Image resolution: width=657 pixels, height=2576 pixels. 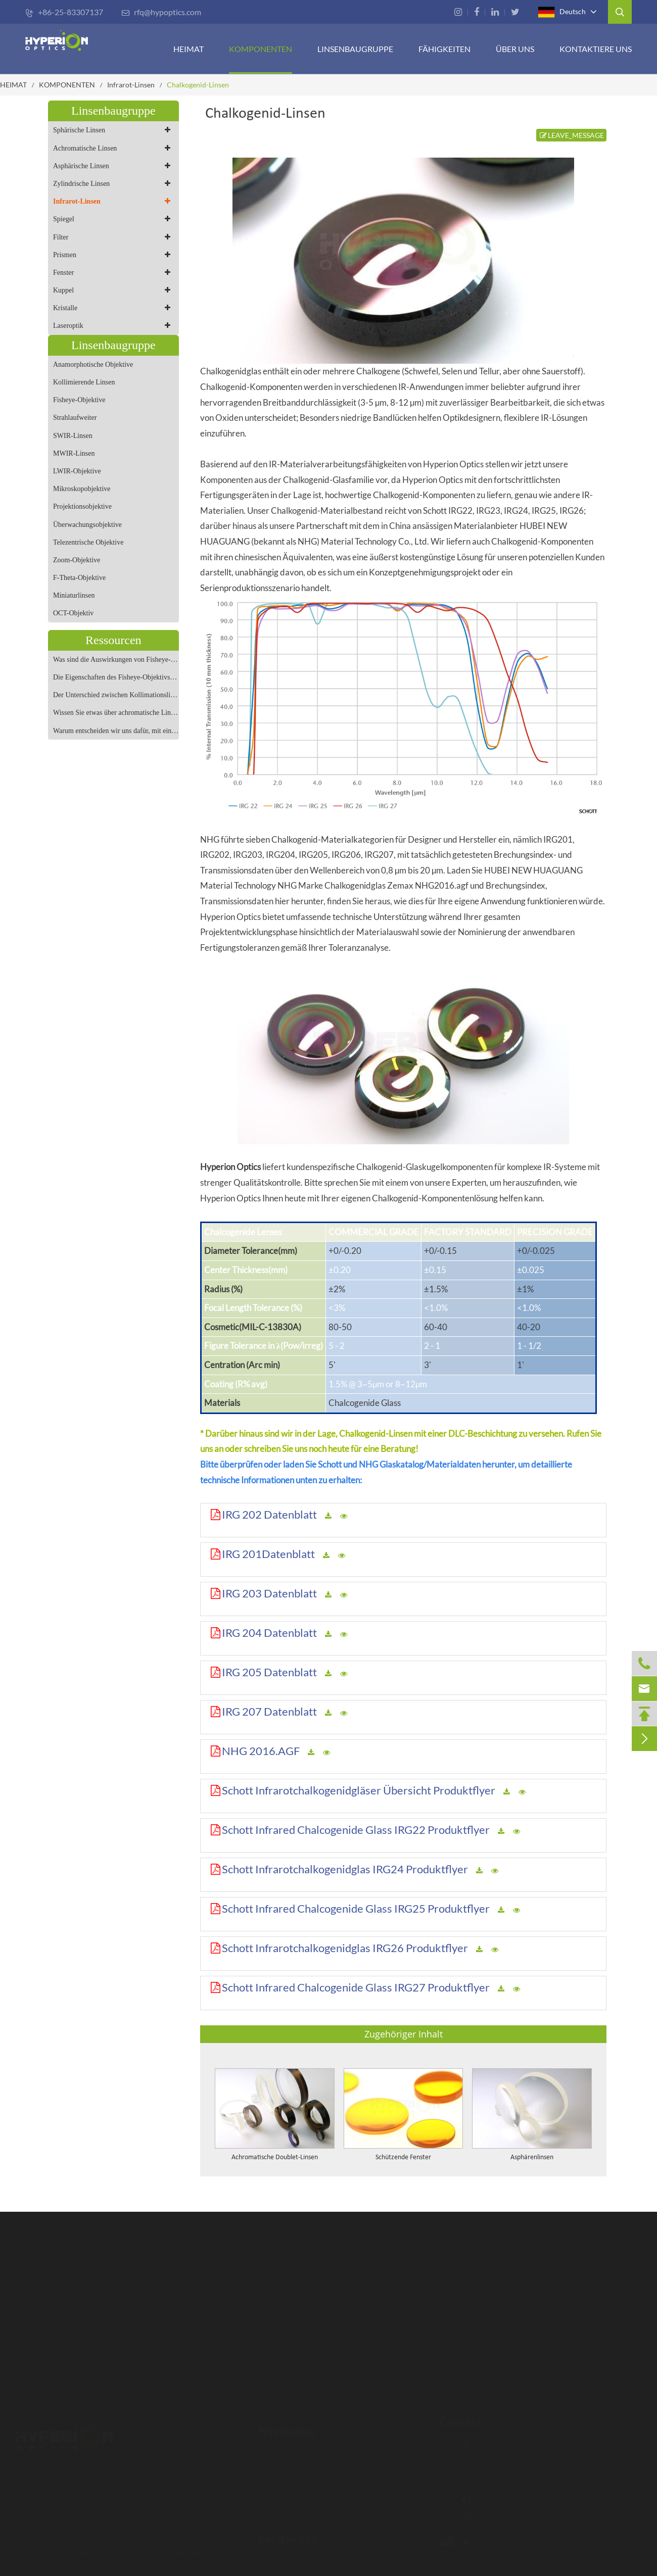 What do you see at coordinates (356, 1908) in the screenshot?
I see `Schott Infrared Chalcogenide Glass IRG25 Produktflyer` at bounding box center [356, 1908].